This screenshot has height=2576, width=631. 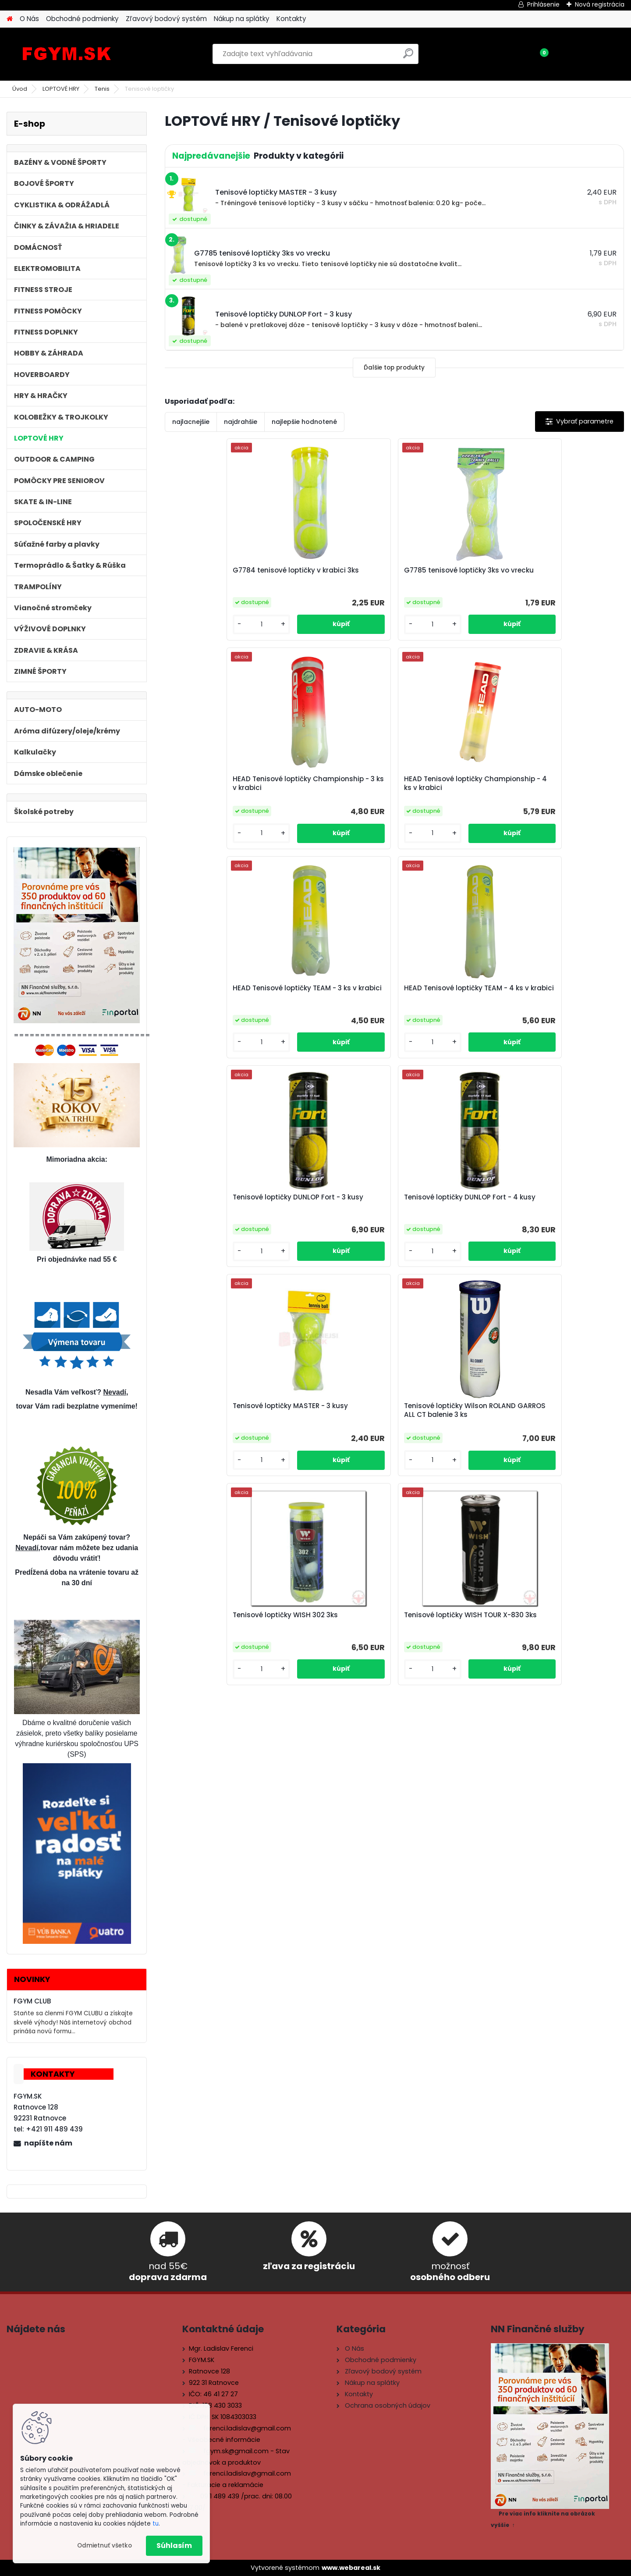 What do you see at coordinates (48, 2143) in the screenshot?
I see `napíšte nám` at bounding box center [48, 2143].